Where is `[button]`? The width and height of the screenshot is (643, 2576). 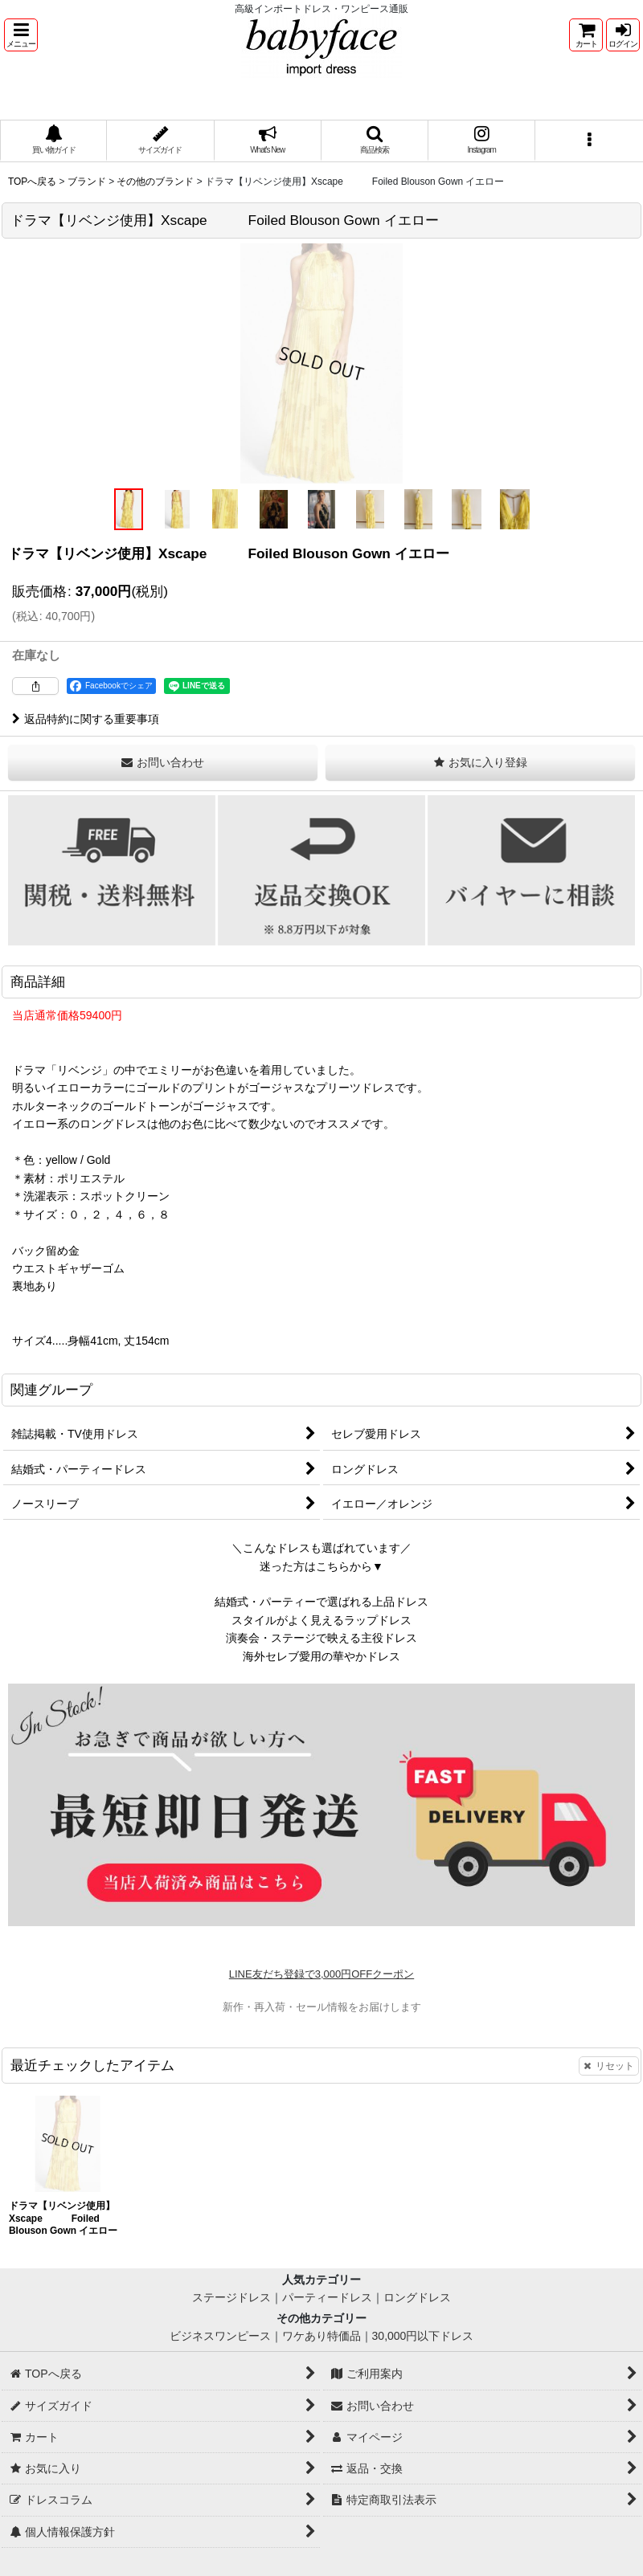
[button] is located at coordinates (21, 34).